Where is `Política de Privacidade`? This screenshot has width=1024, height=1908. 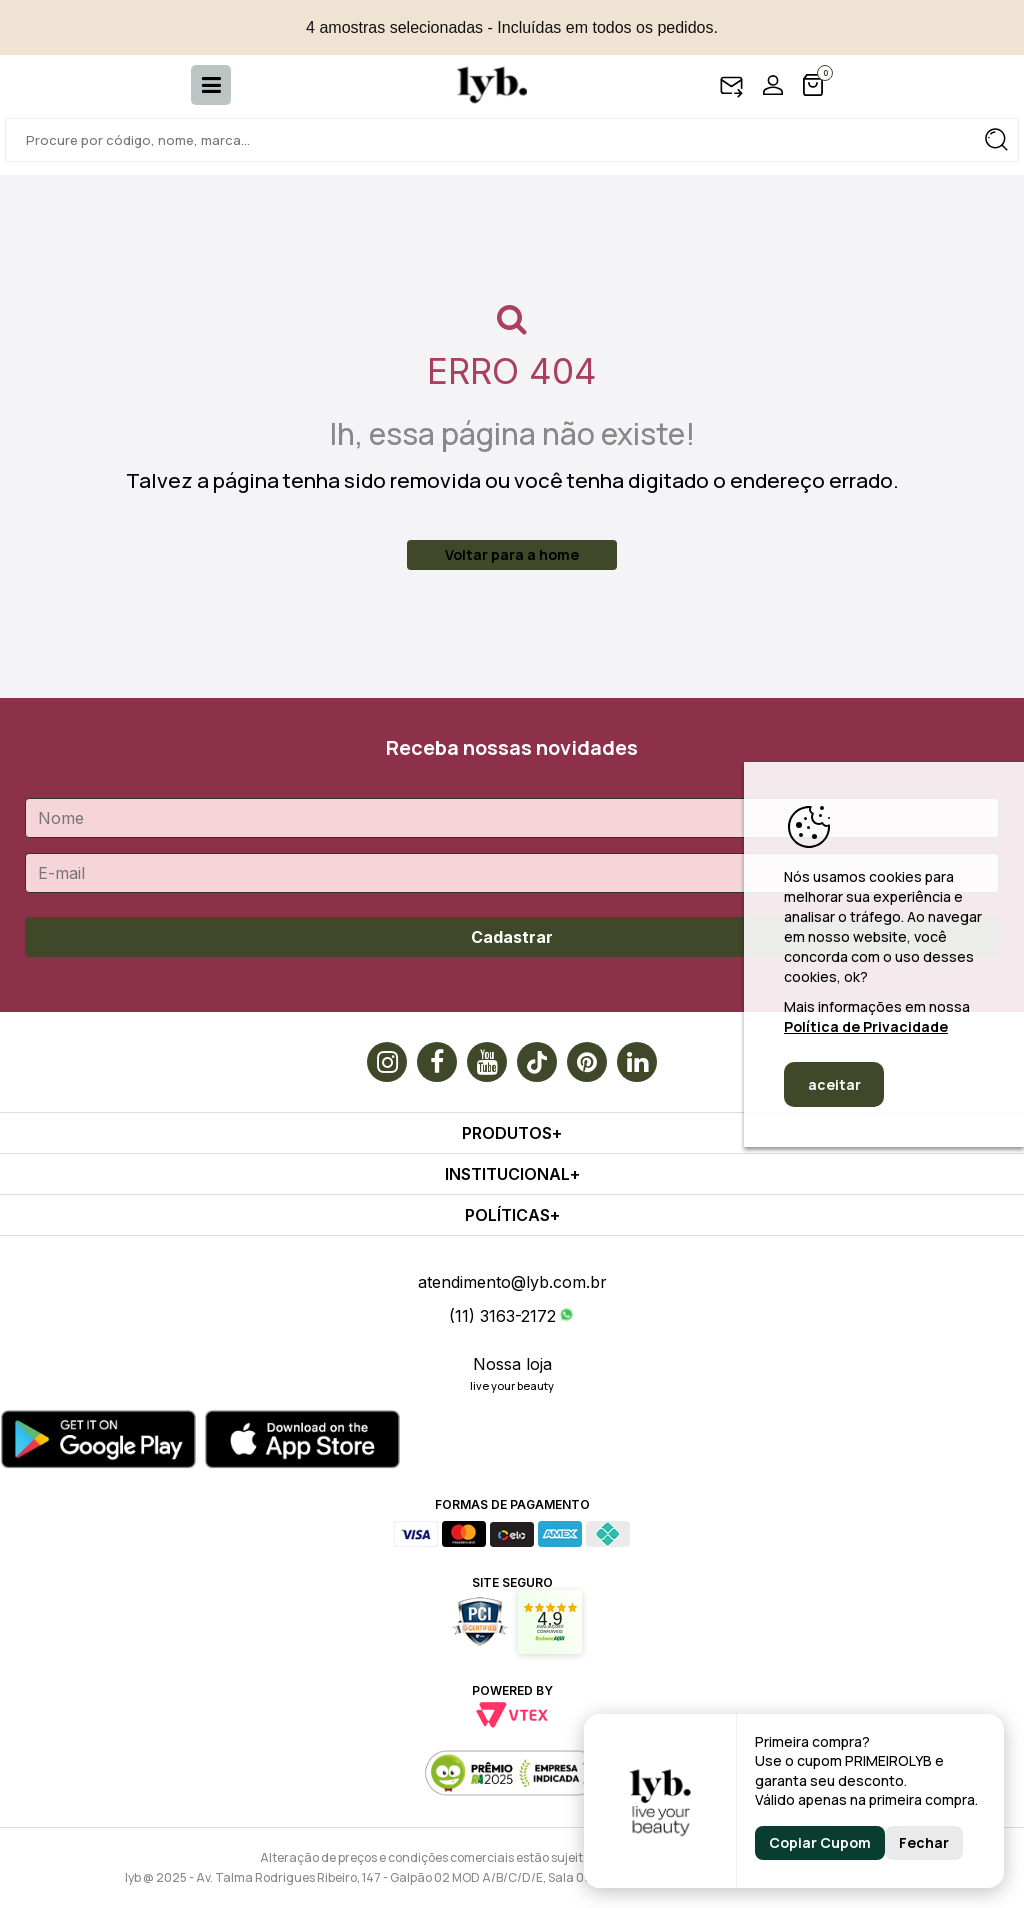 Política de Privacidade is located at coordinates (866, 1026).